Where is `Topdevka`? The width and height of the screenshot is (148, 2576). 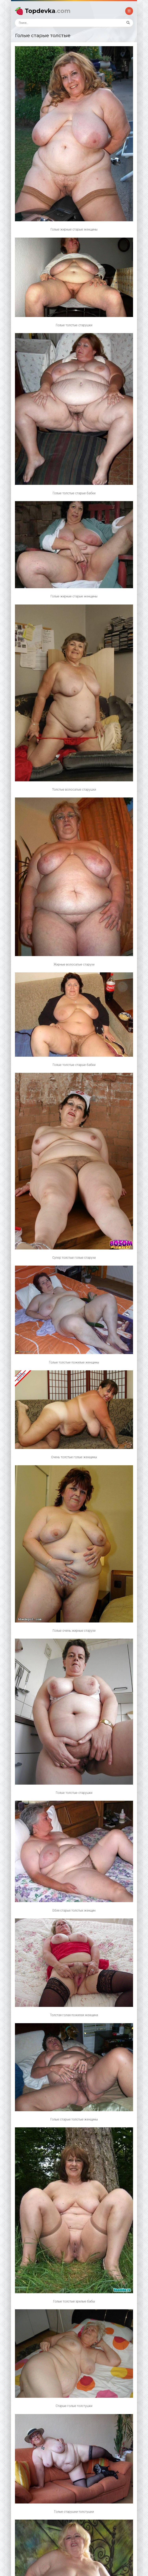
Topdevka is located at coordinates (47, 11).